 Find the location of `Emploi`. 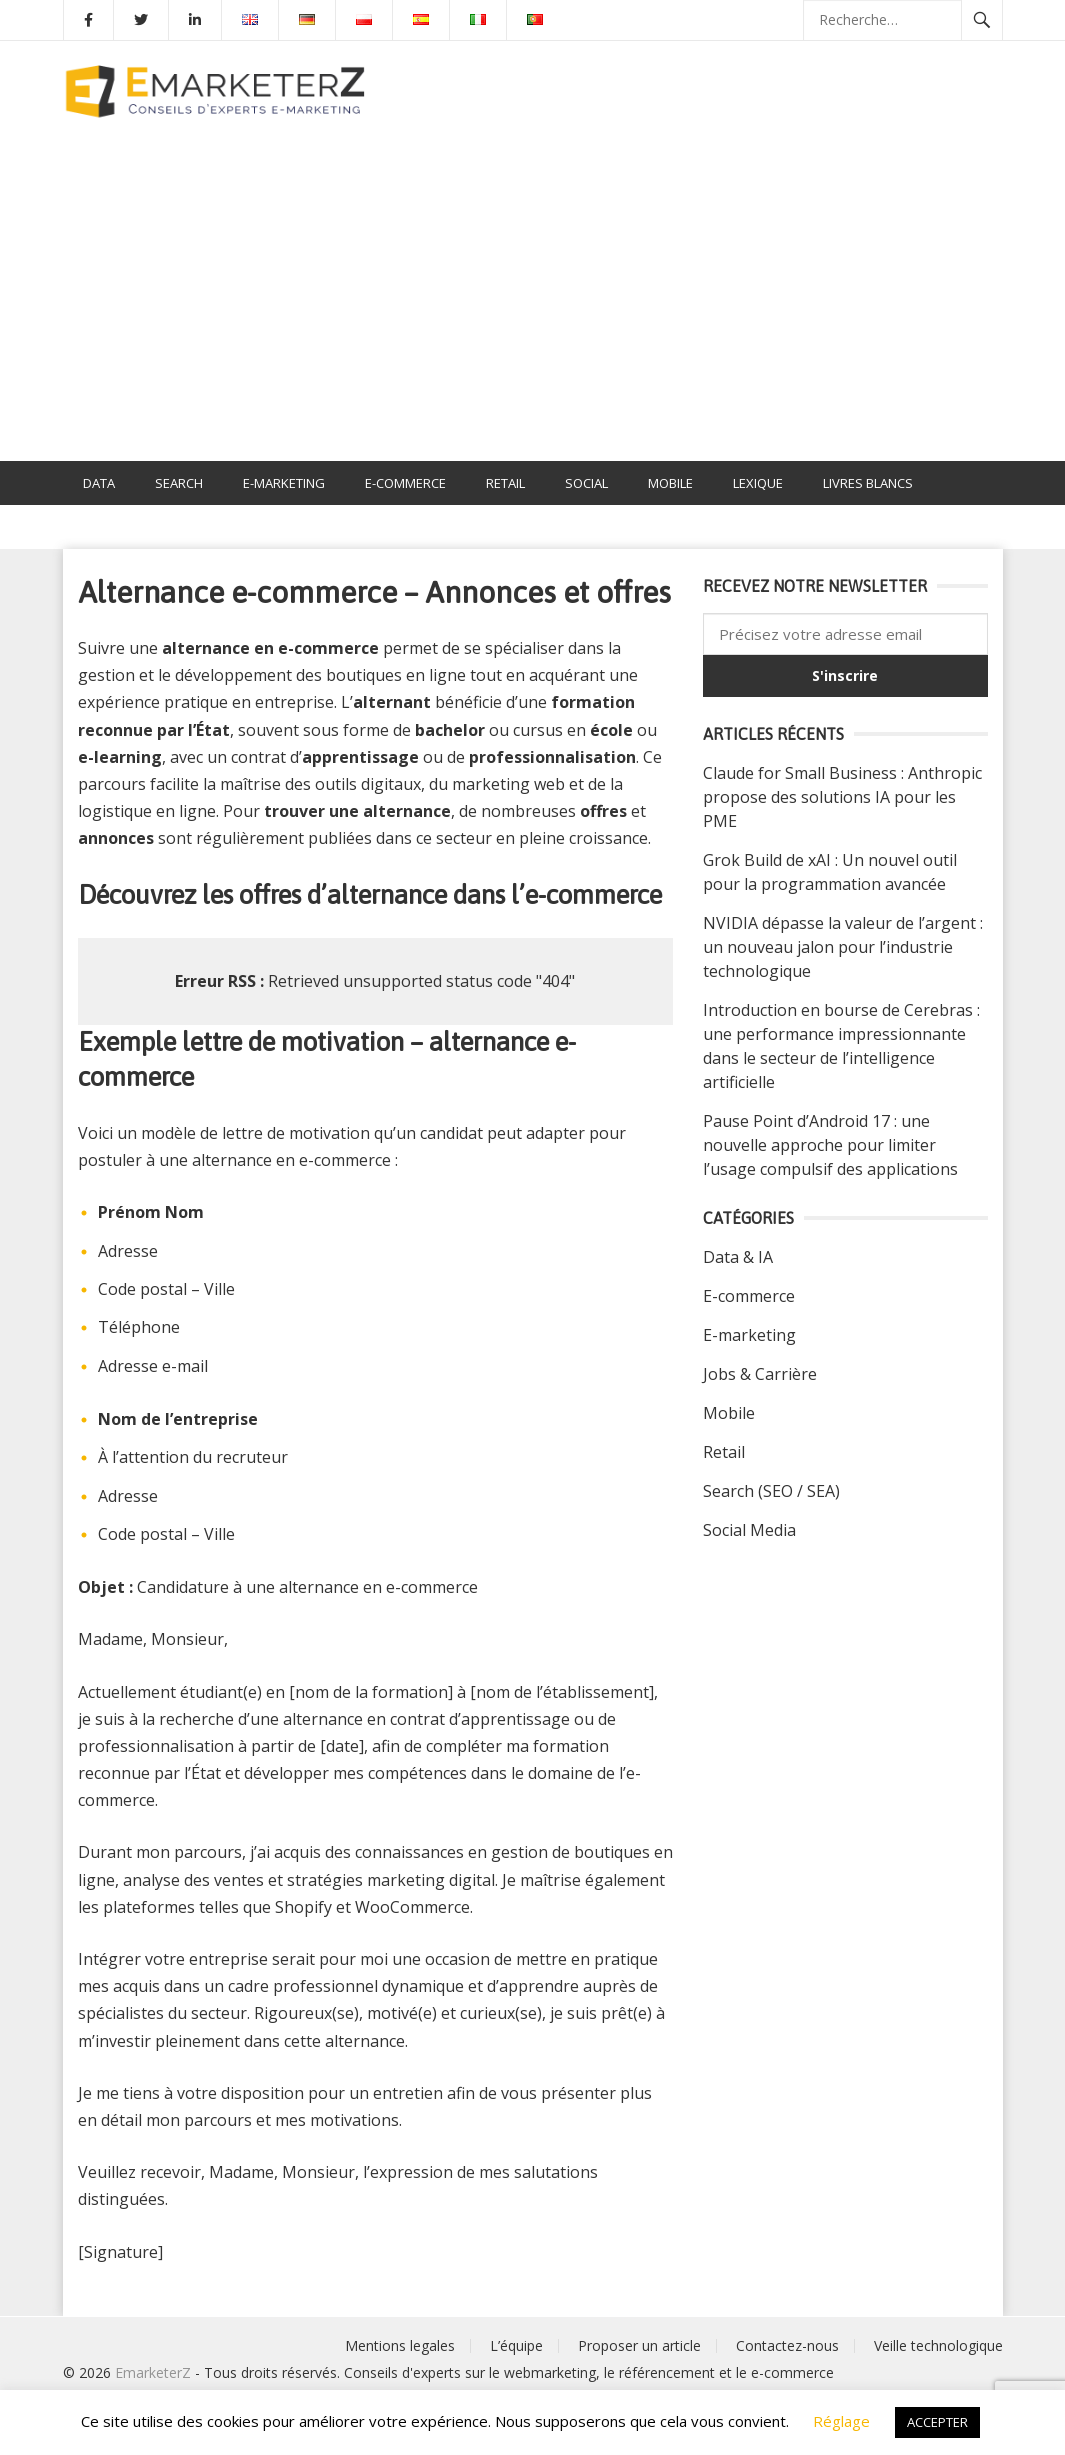

Emploi is located at coordinates (105, 527).